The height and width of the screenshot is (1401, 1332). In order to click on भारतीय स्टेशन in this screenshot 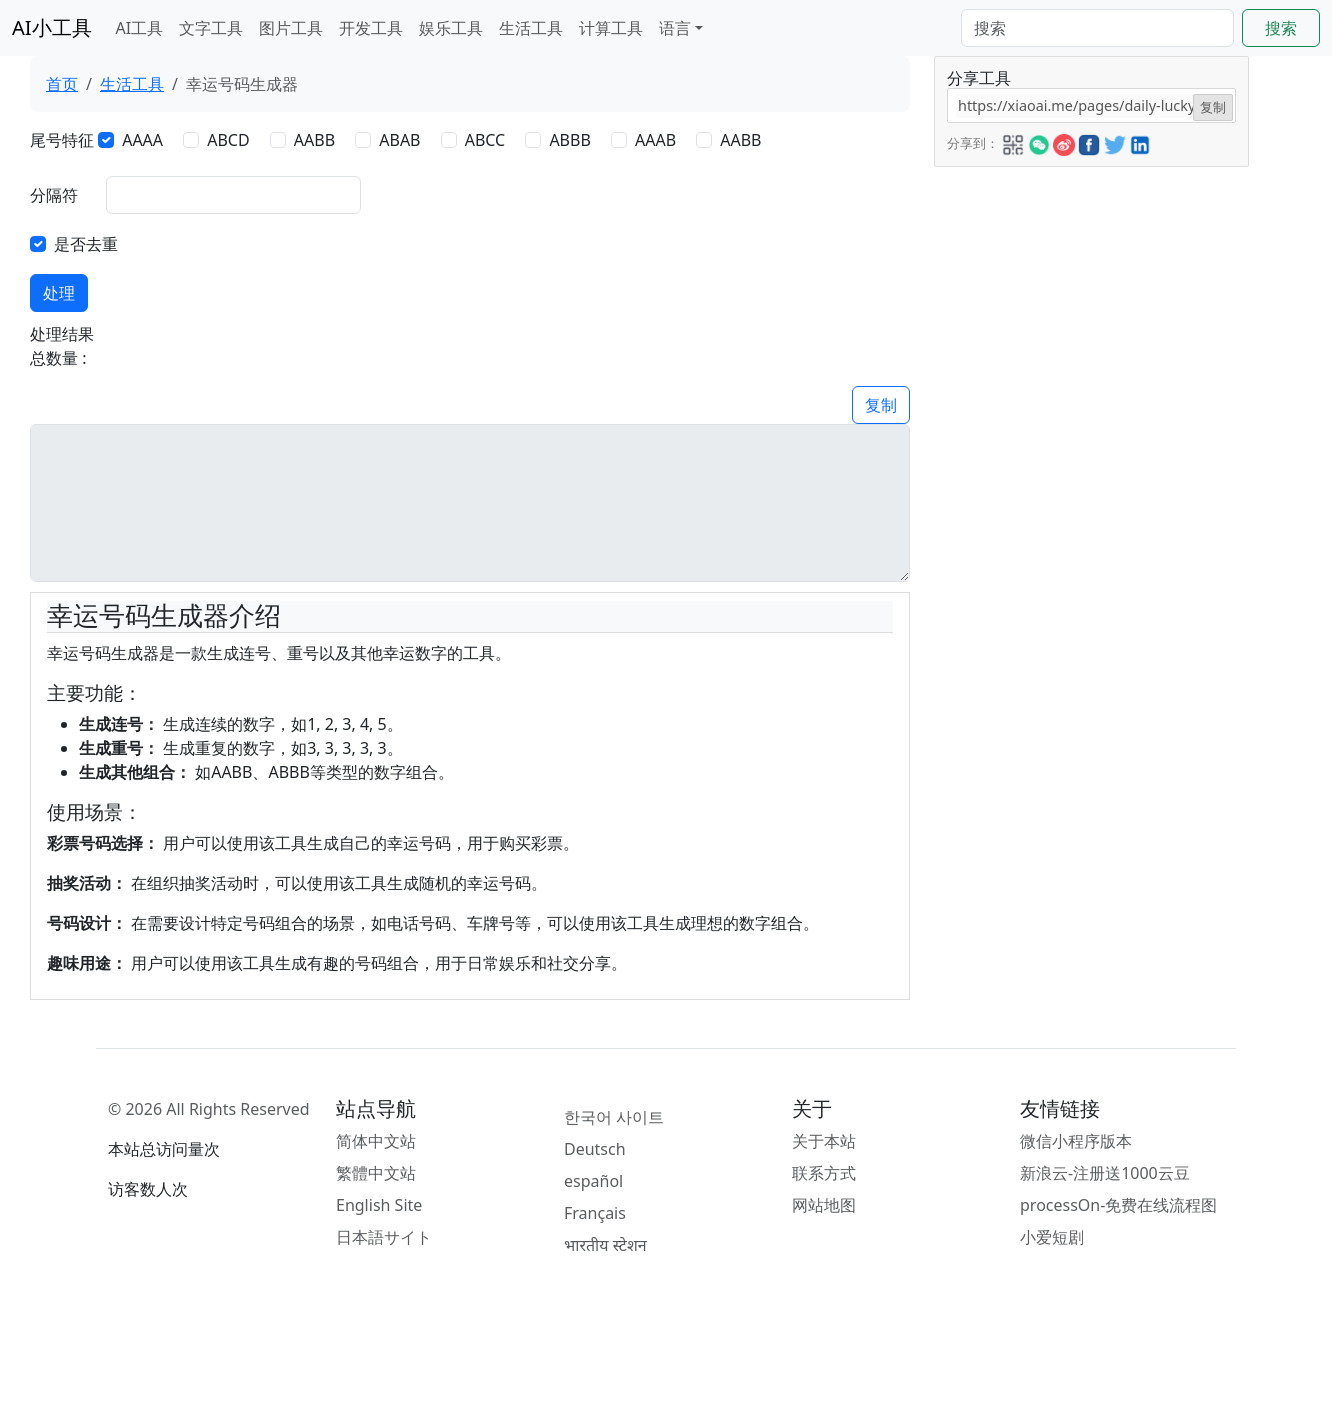, I will do `click(605, 1245)`.